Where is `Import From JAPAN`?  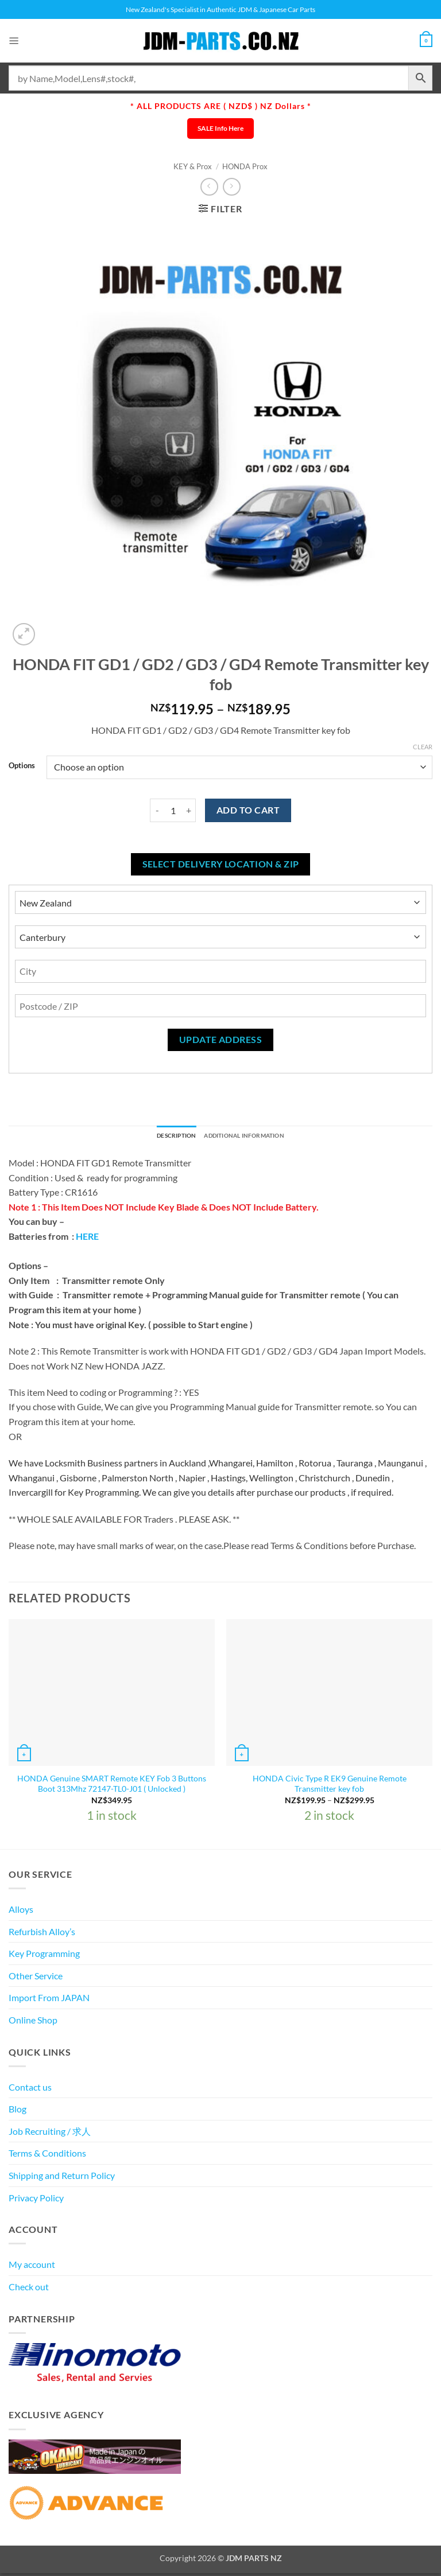 Import From JAPAN is located at coordinates (49, 2000).